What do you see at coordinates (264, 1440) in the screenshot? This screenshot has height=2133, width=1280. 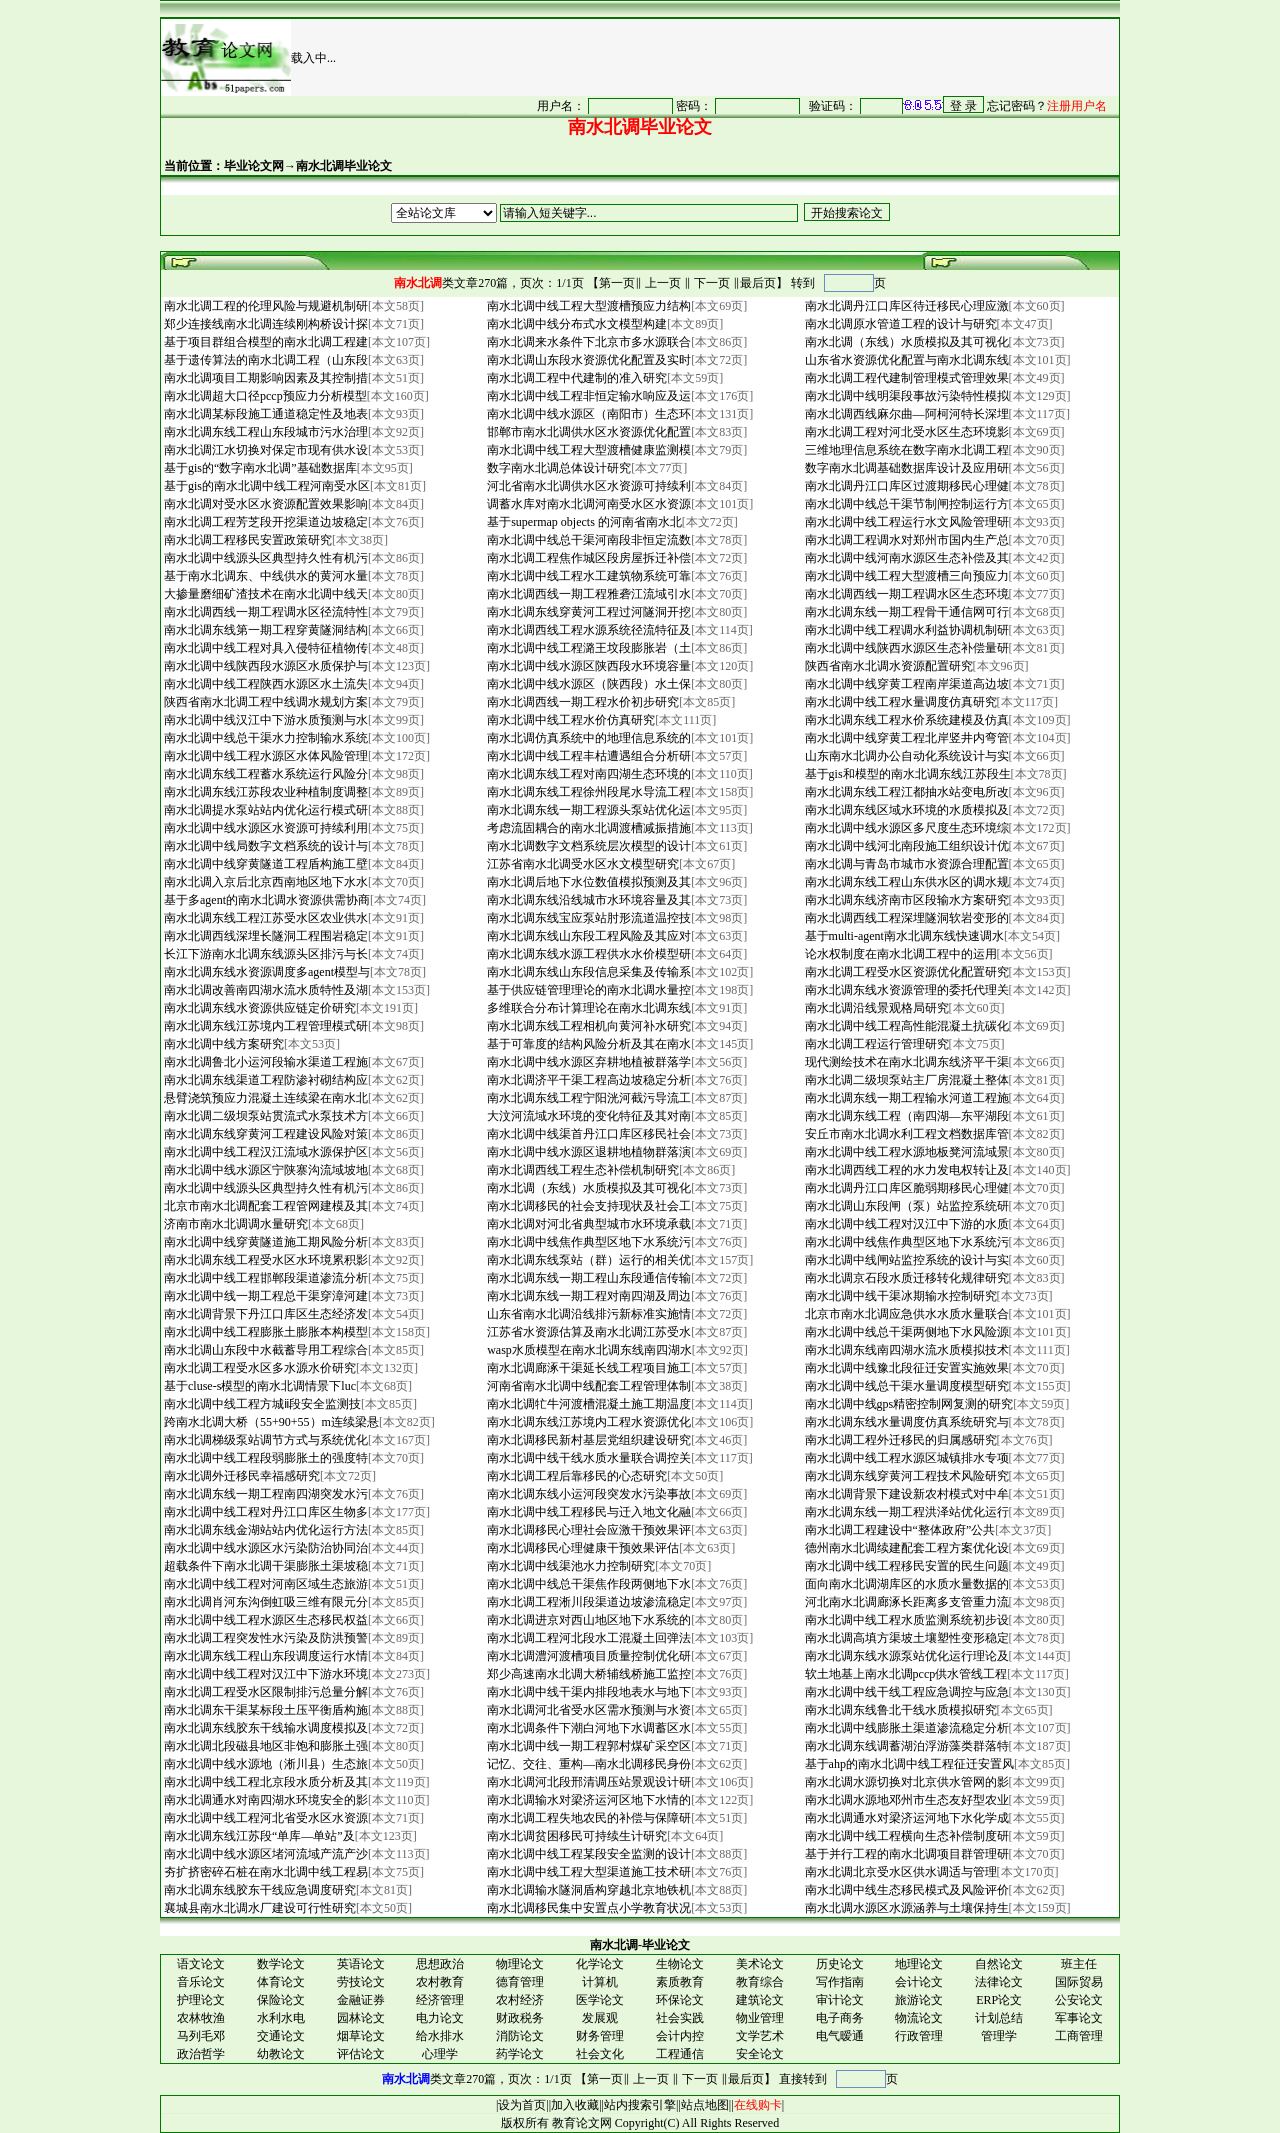 I see `南水北调梯级泵站调节方式与系统优化` at bounding box center [264, 1440].